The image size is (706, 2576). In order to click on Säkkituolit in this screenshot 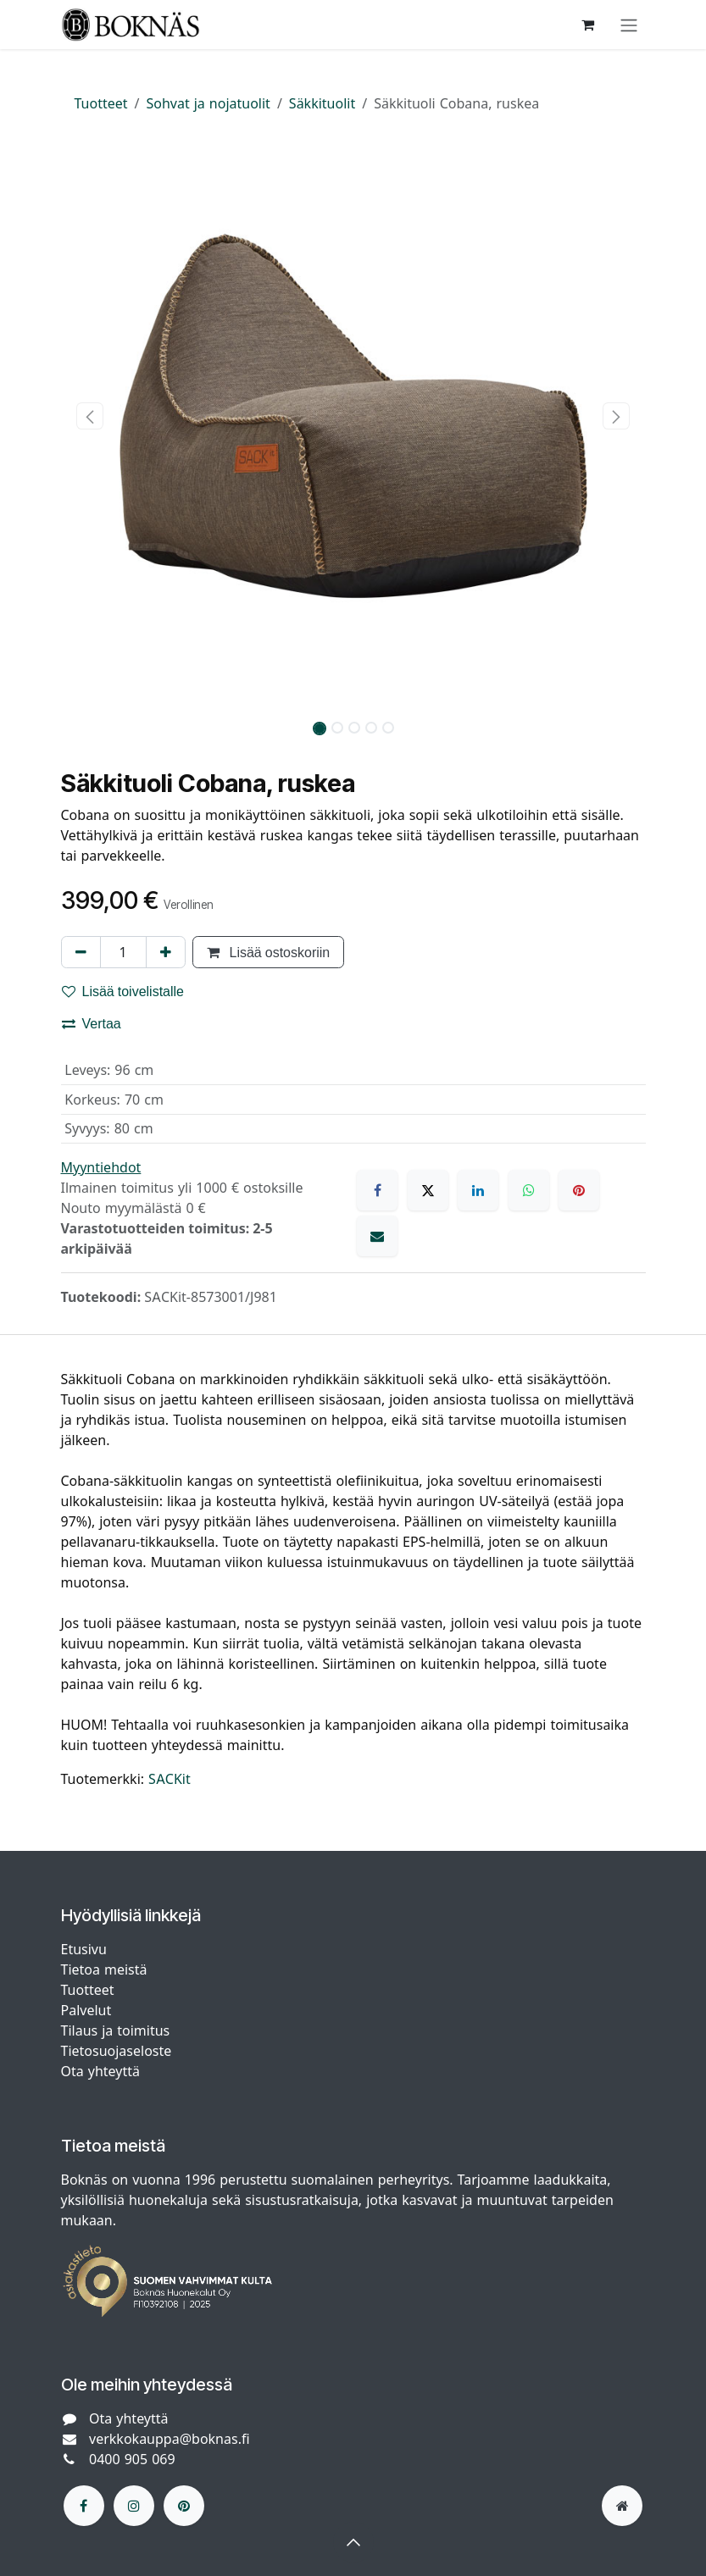, I will do `click(322, 103)`.